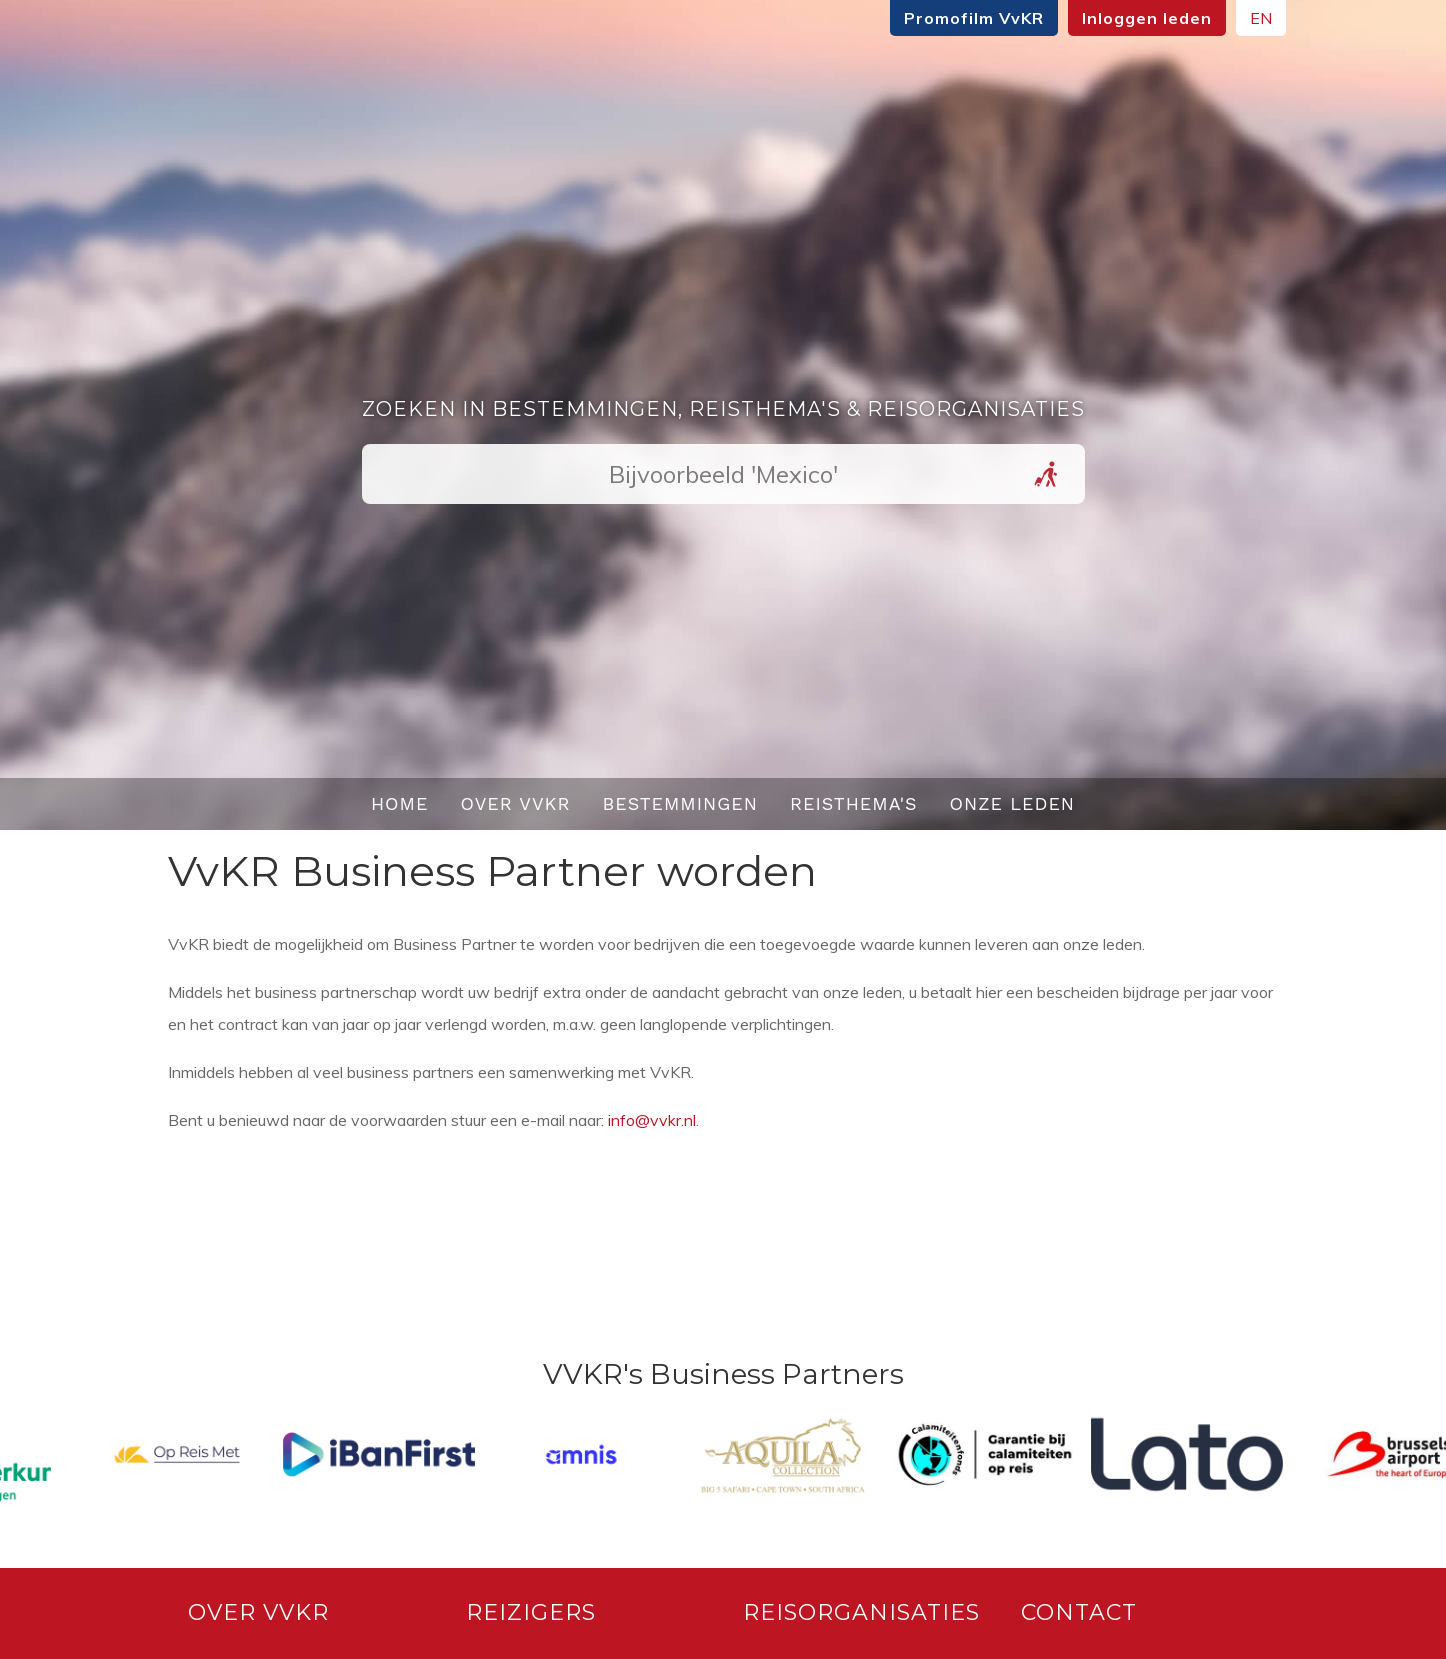 The width and height of the screenshot is (1446, 1659). I want to click on Promofilm VvKR, so click(961, 18).